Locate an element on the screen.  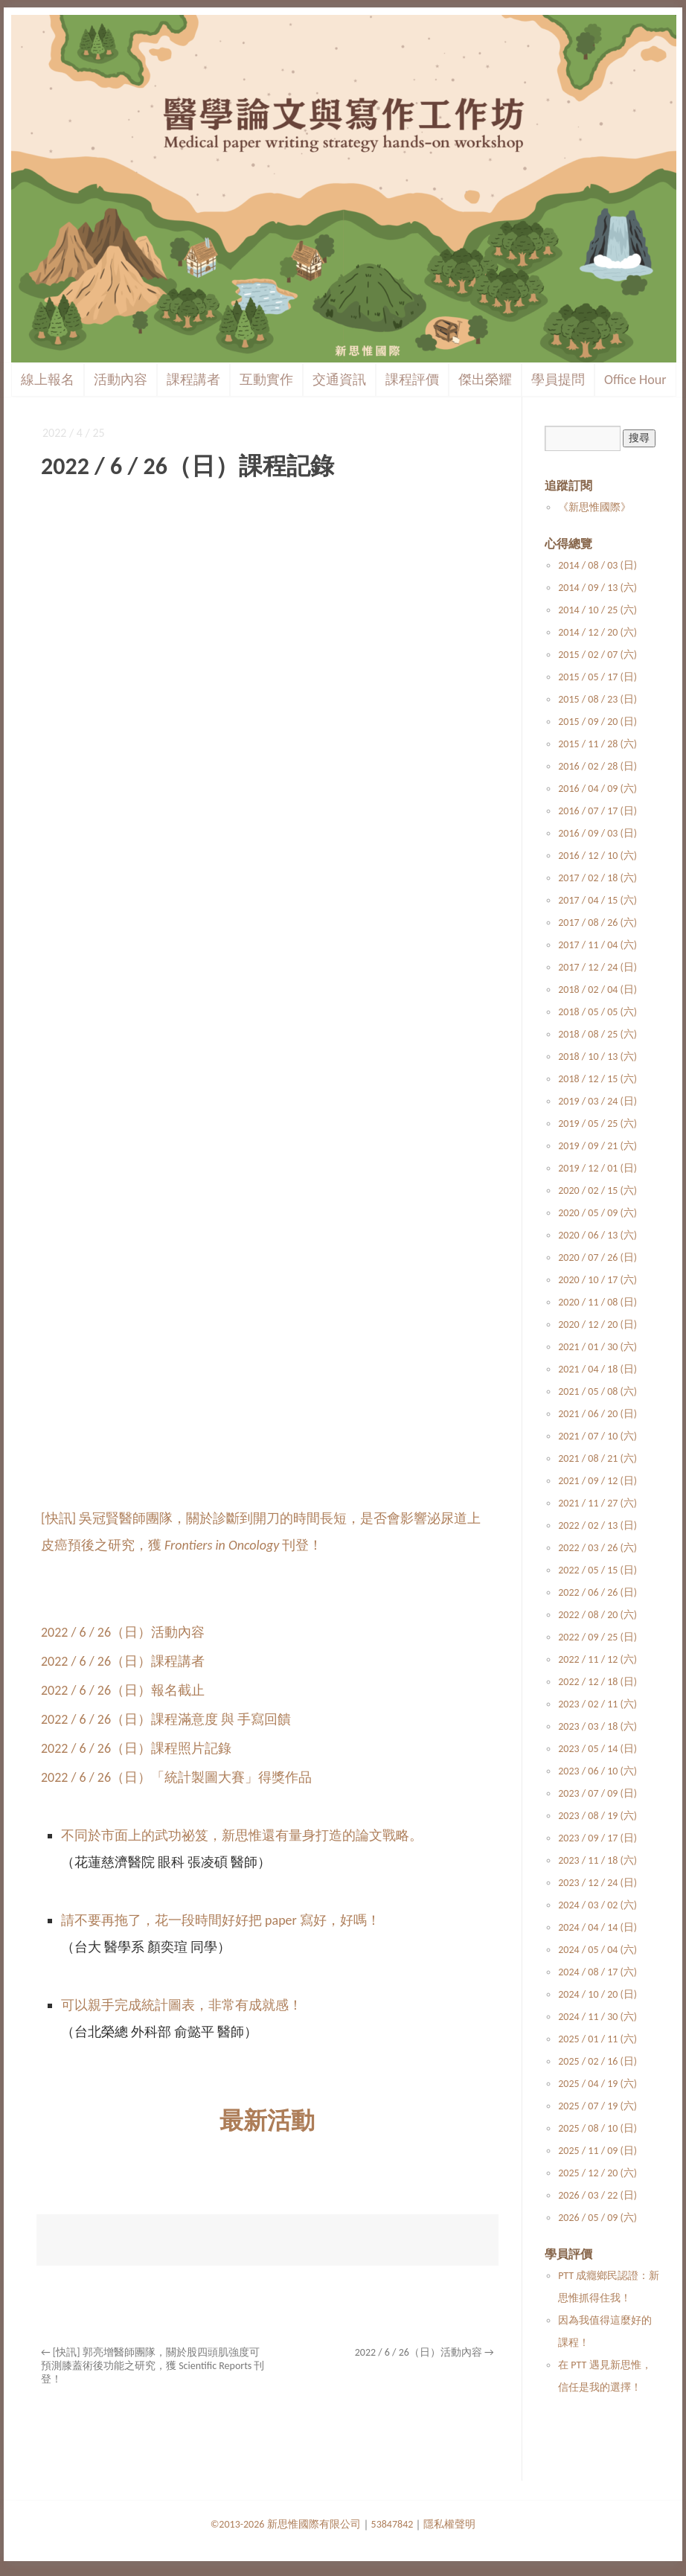
2026 / 03 / 22 (日) is located at coordinates (597, 2195).